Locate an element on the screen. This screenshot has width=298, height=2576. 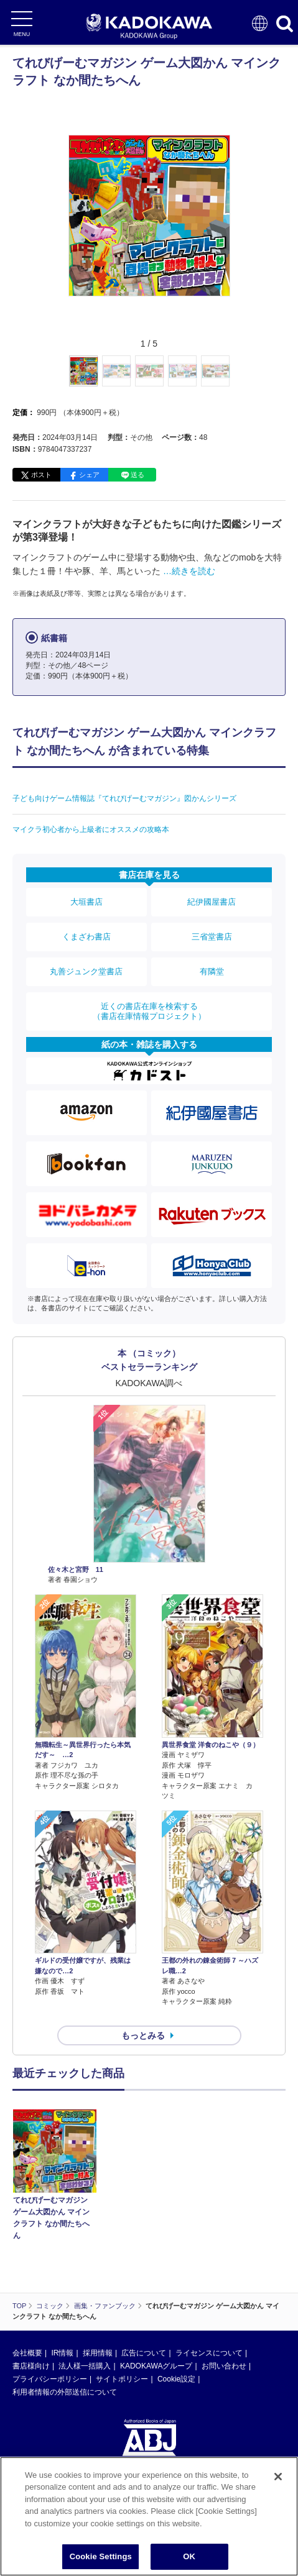
会社概要 is located at coordinates (27, 2353).